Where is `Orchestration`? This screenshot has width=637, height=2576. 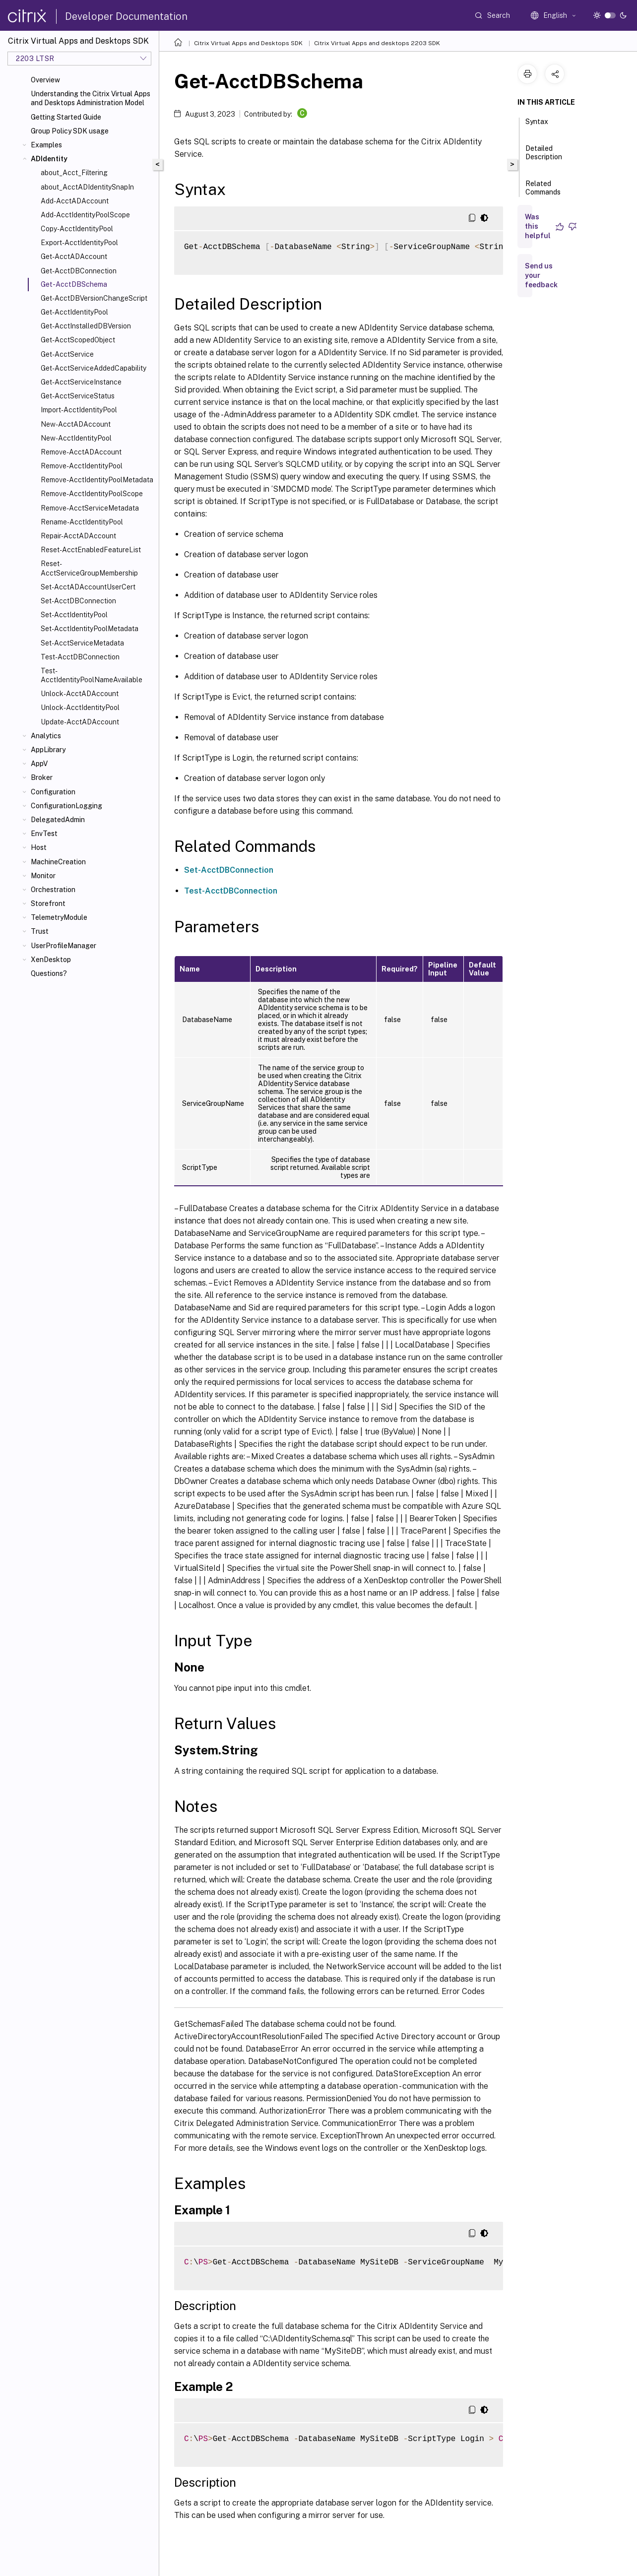
Orchestration is located at coordinates (53, 890).